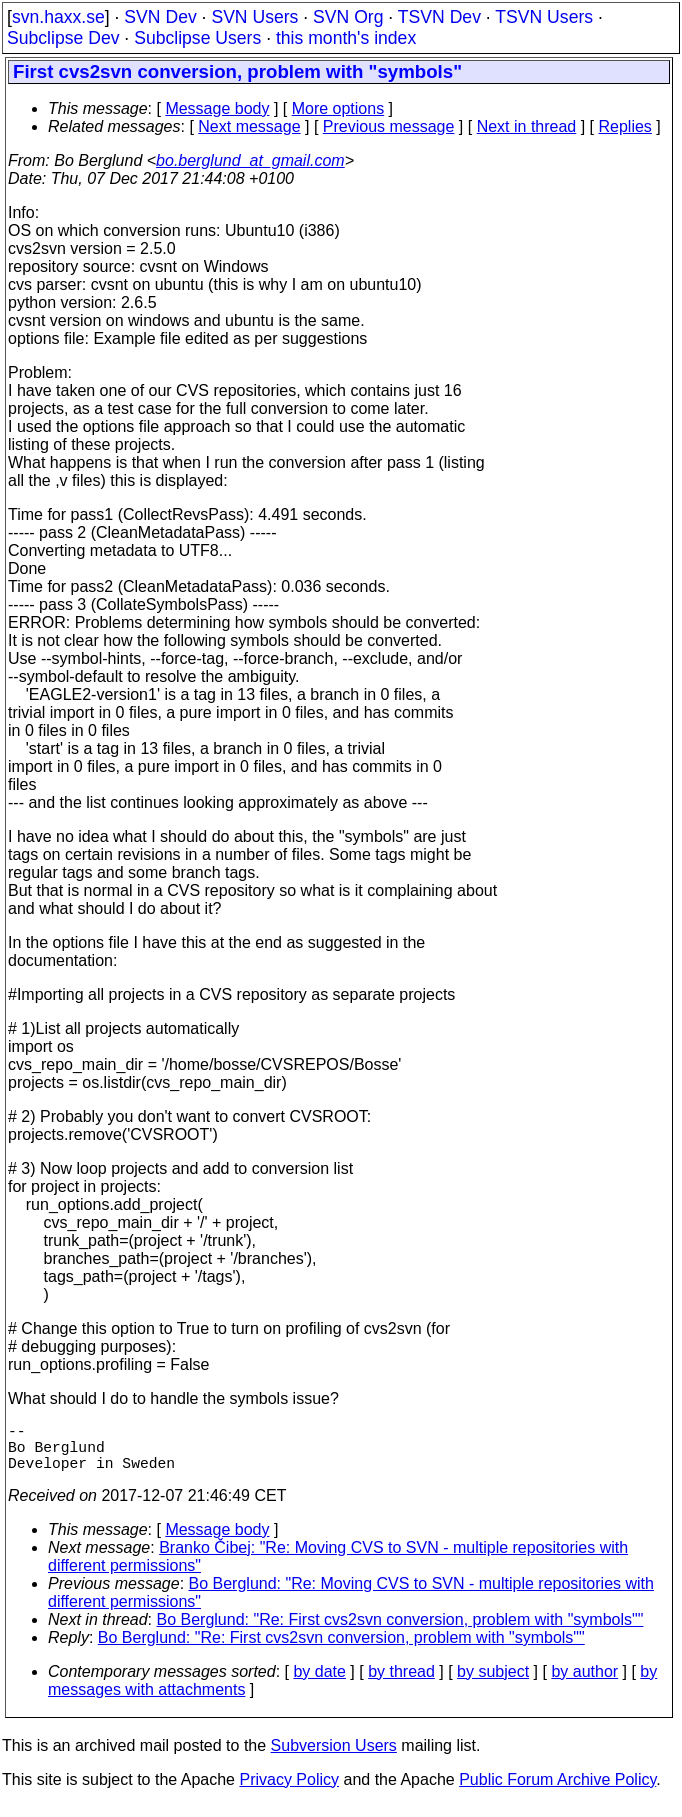 This screenshot has width=682, height=1817. What do you see at coordinates (401, 1683) in the screenshot?
I see `by thread` at bounding box center [401, 1683].